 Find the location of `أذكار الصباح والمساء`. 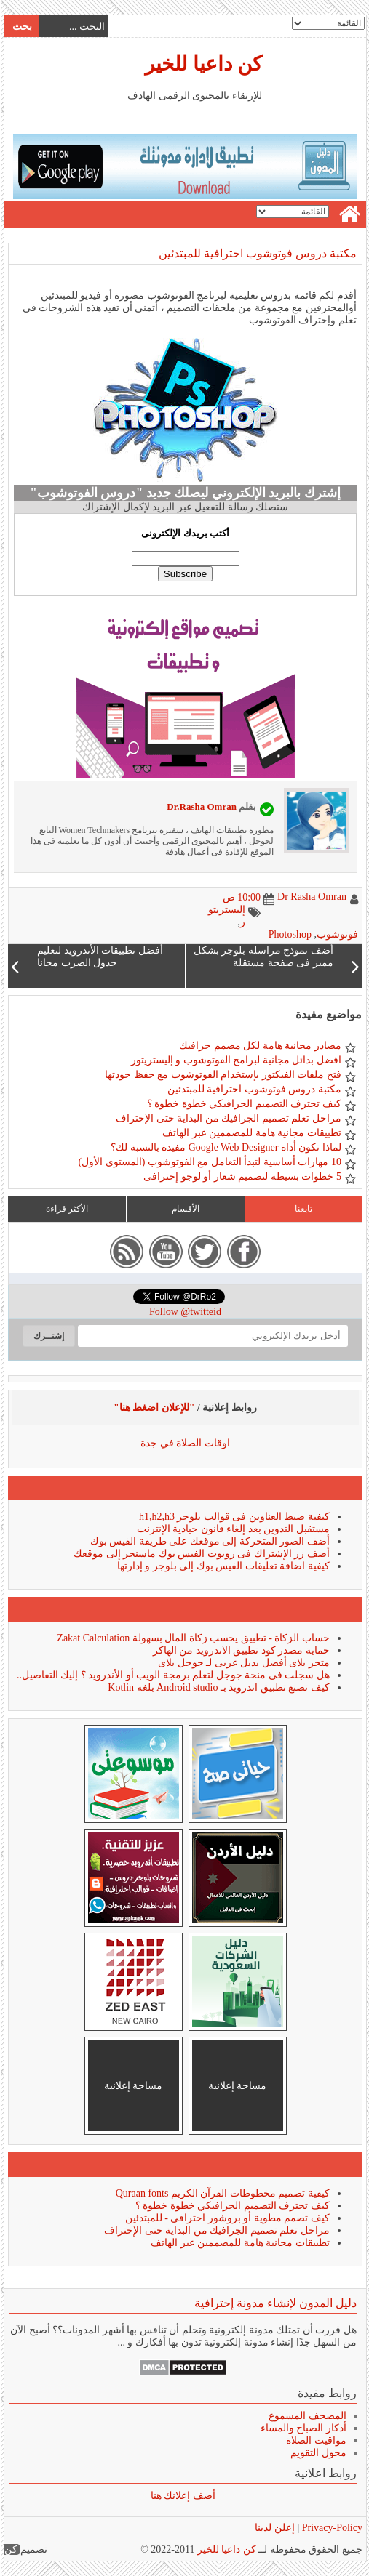

أذكار الصباح والمساء is located at coordinates (303, 2428).